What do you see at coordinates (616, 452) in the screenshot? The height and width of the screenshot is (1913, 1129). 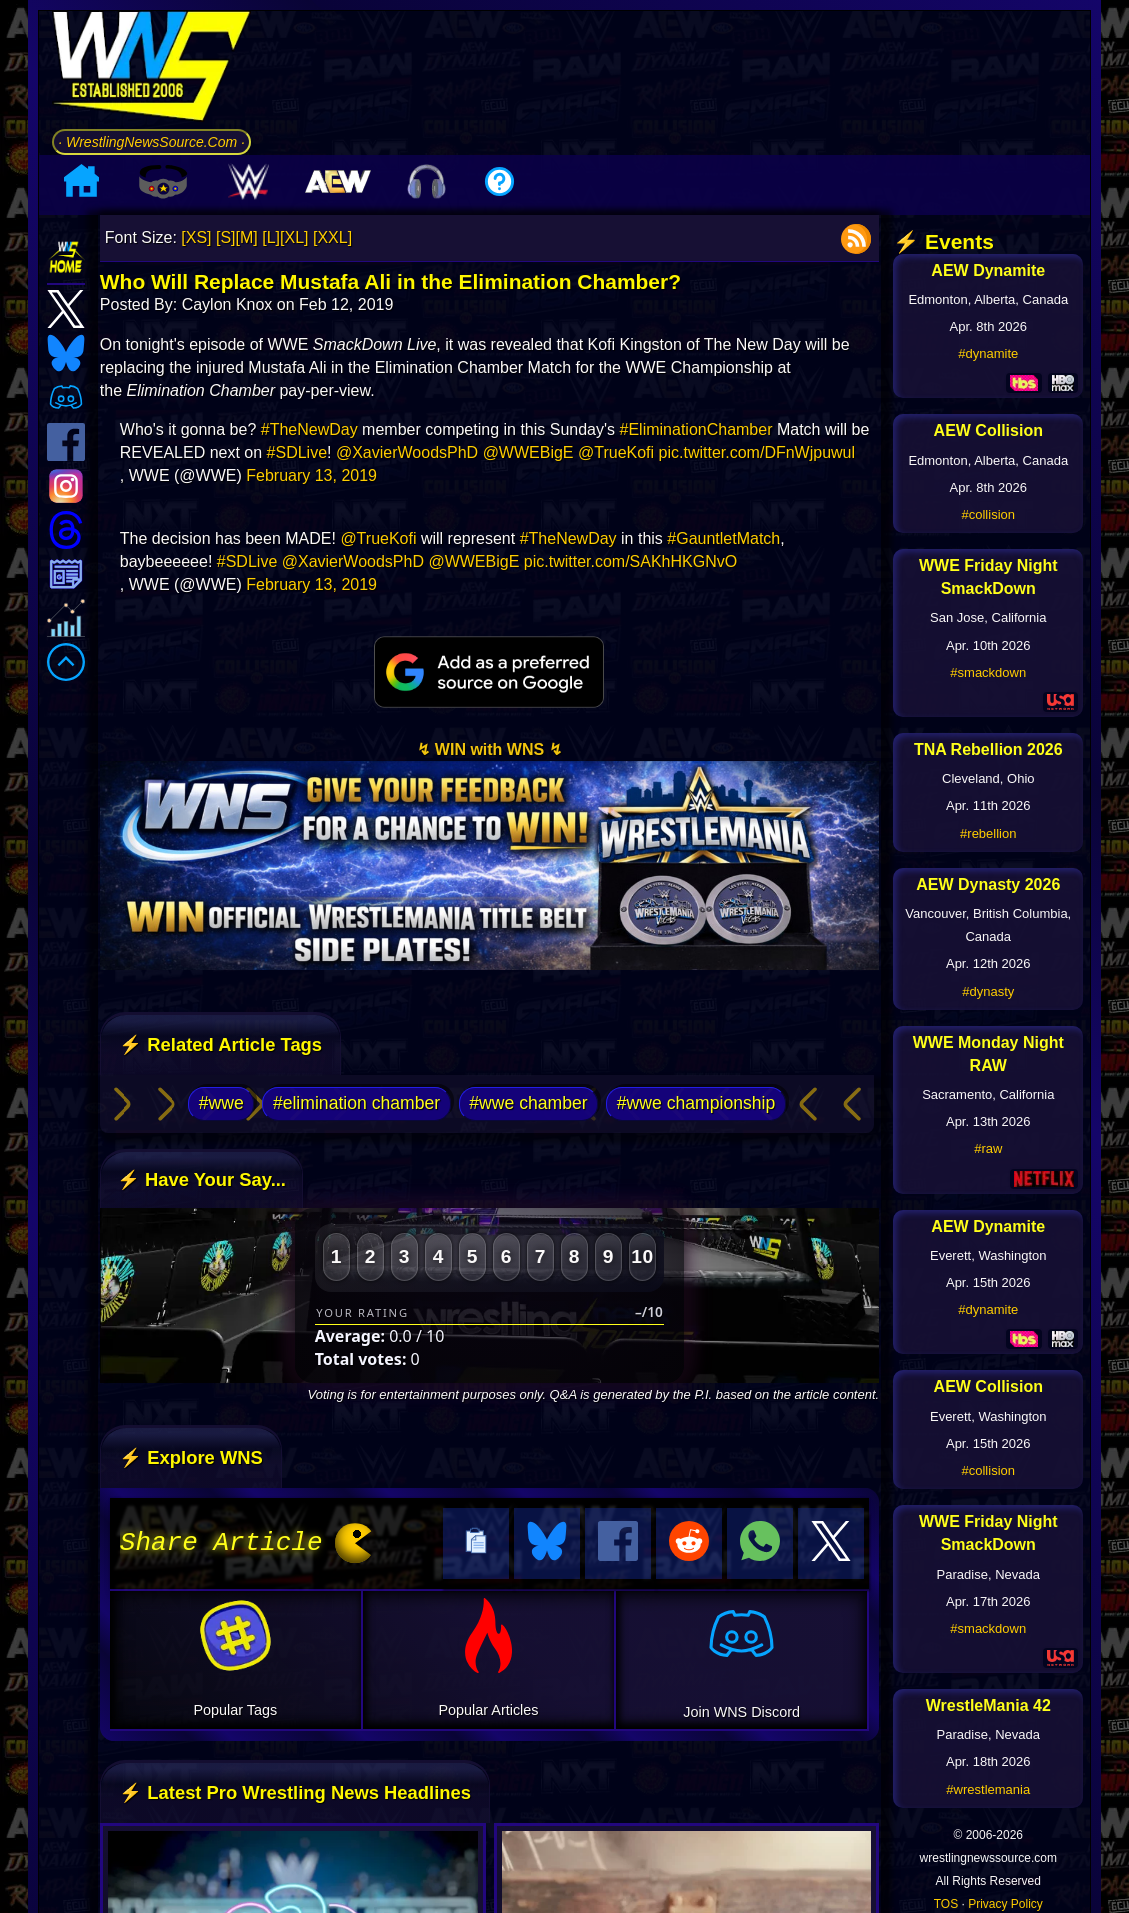 I see `@TrueKofi` at bounding box center [616, 452].